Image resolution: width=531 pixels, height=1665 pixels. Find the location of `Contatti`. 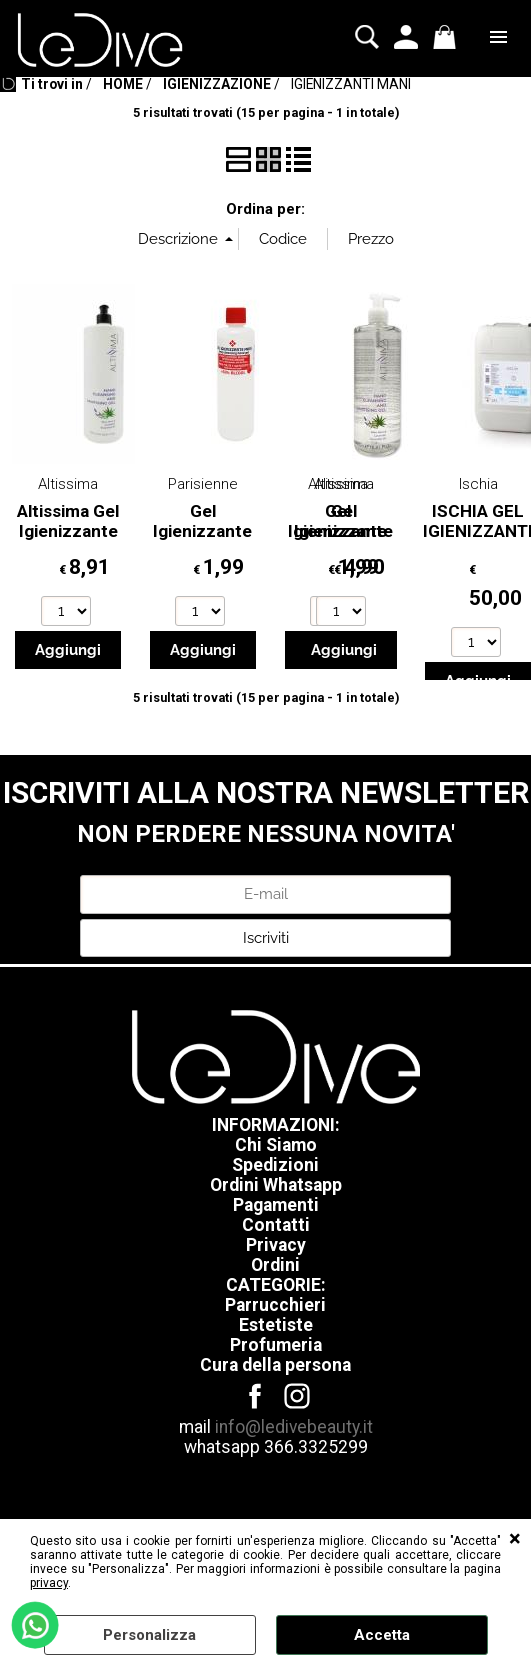

Contatti is located at coordinates (276, 1225).